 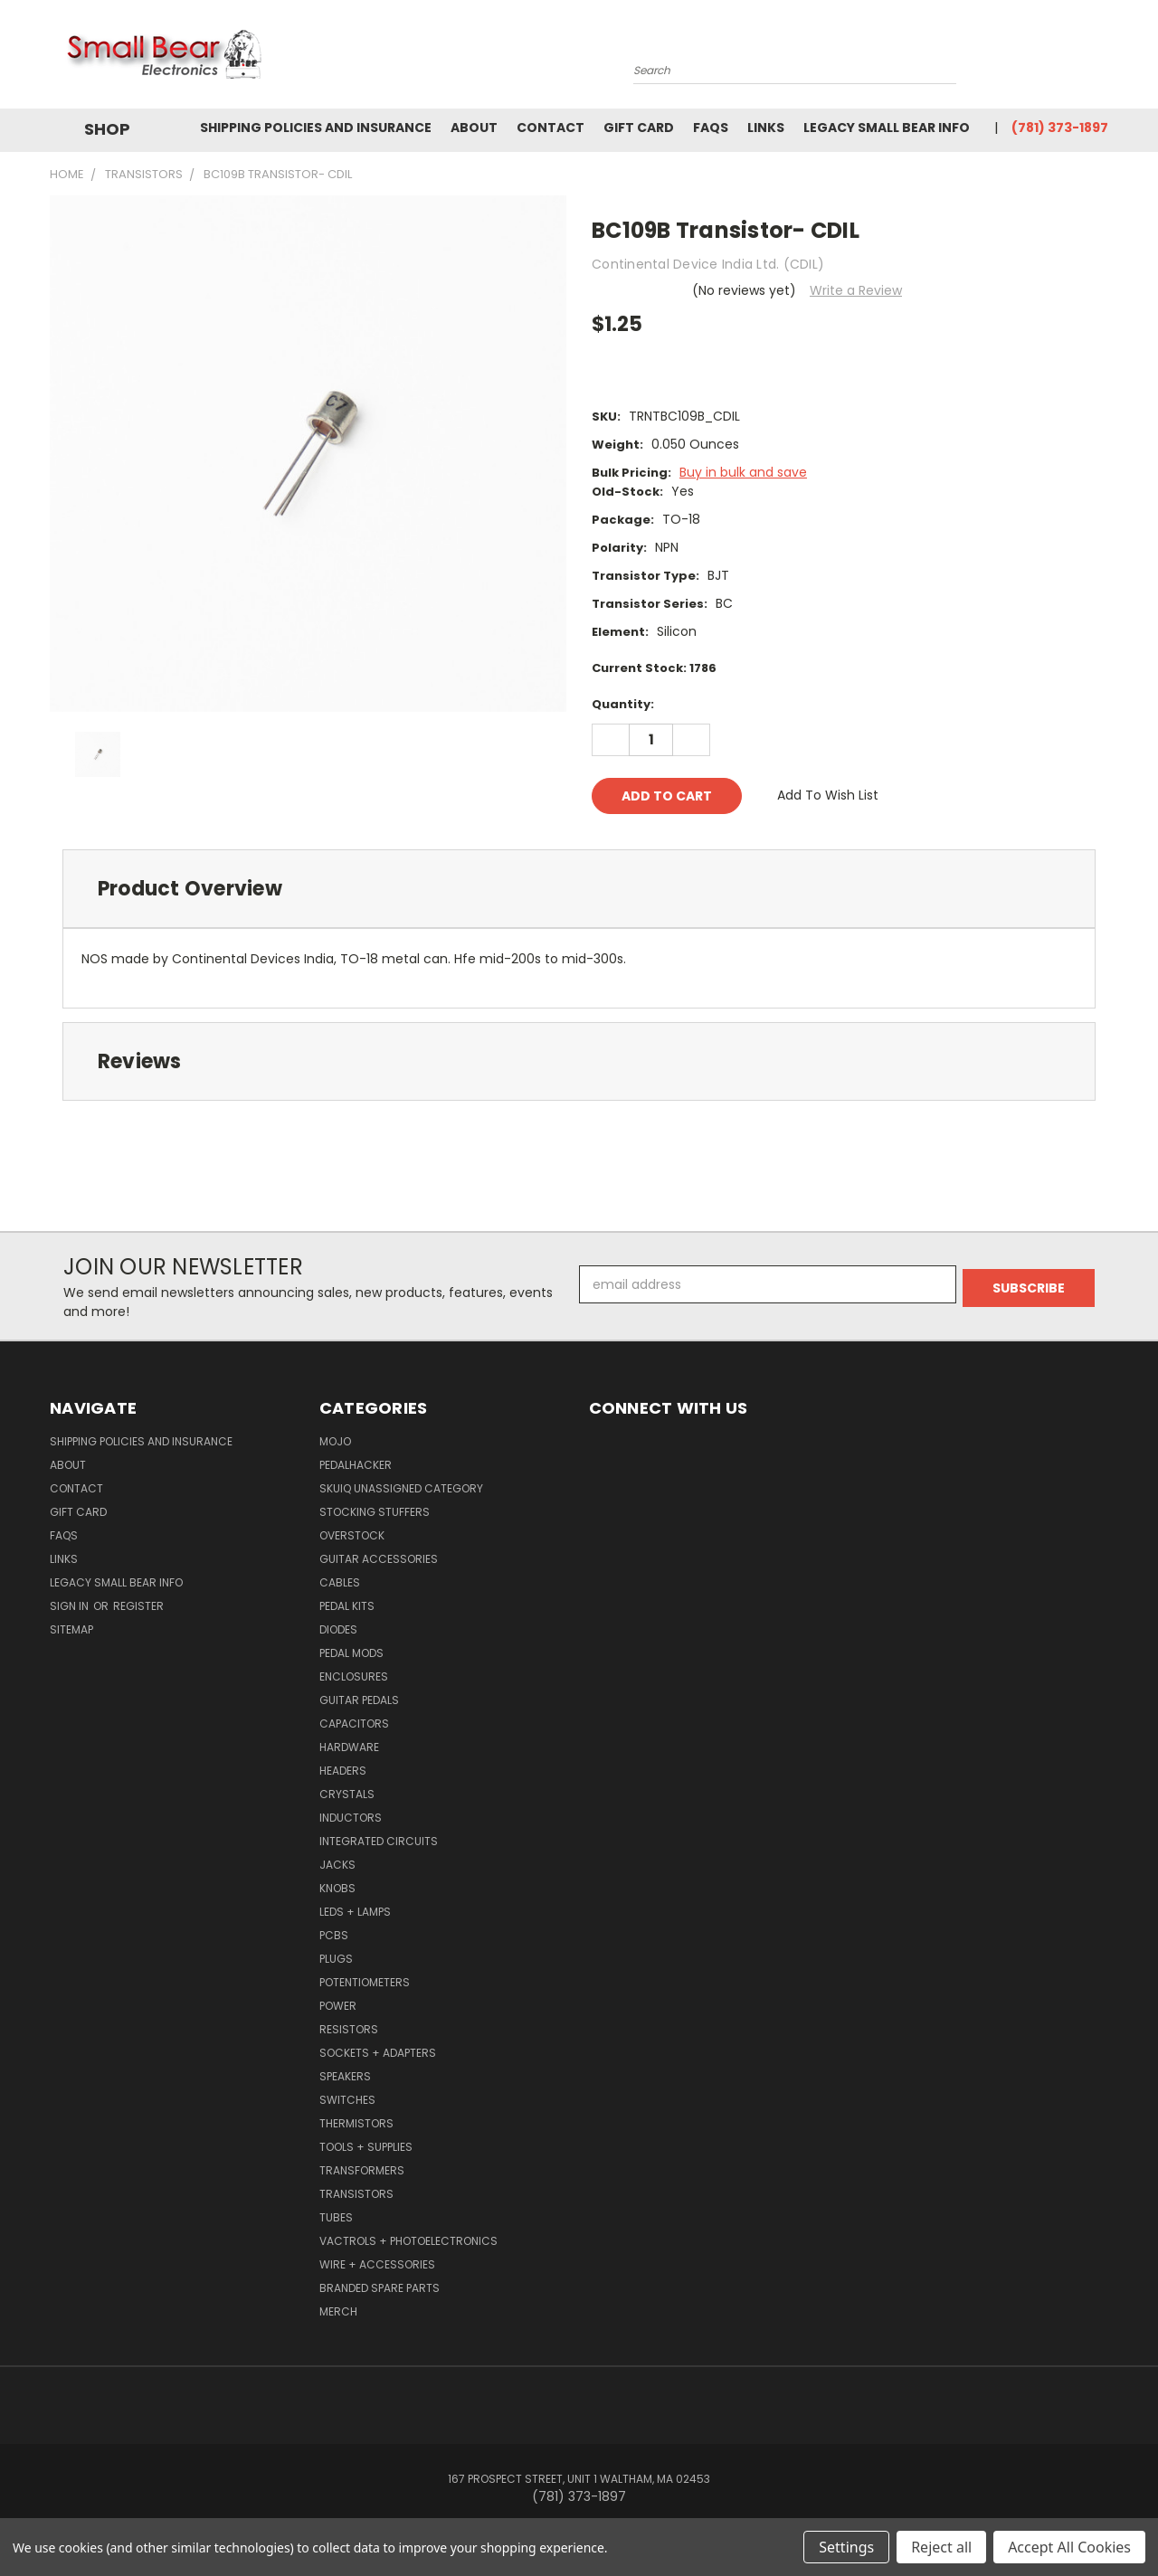 I want to click on Transformers, so click(x=361, y=2170).